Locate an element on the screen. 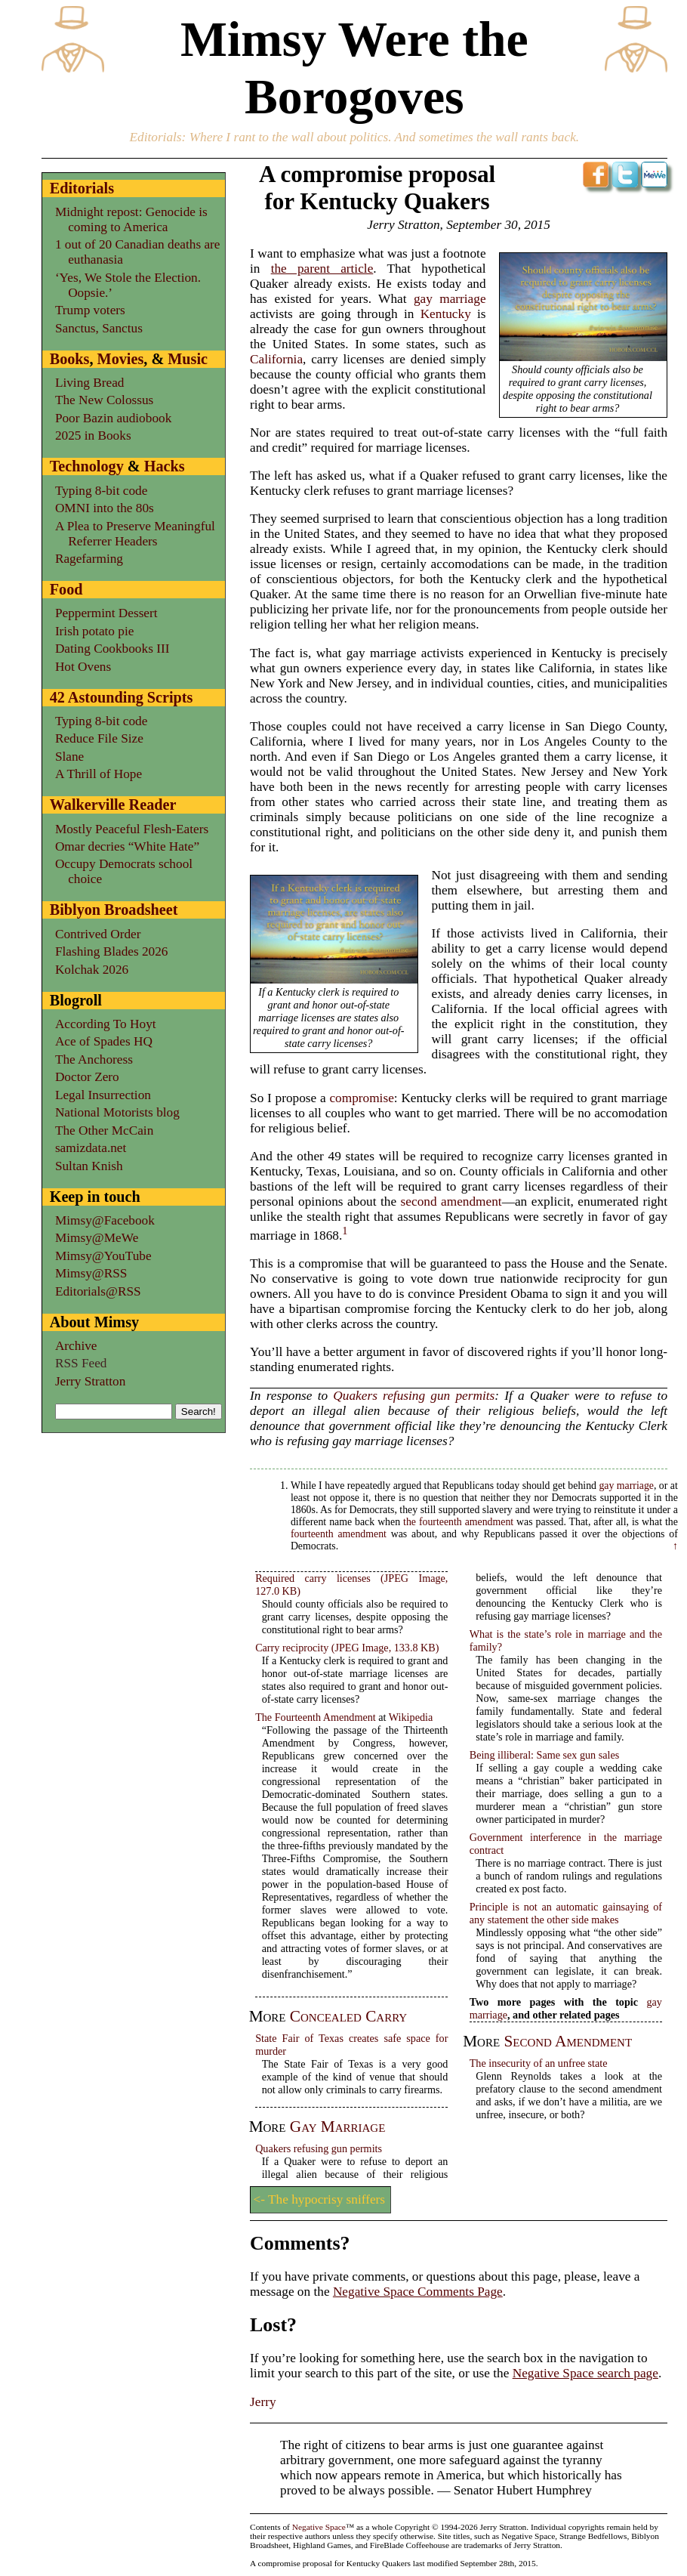 The width and height of the screenshot is (687, 2576). Sanctus, Sanctus is located at coordinates (99, 328).